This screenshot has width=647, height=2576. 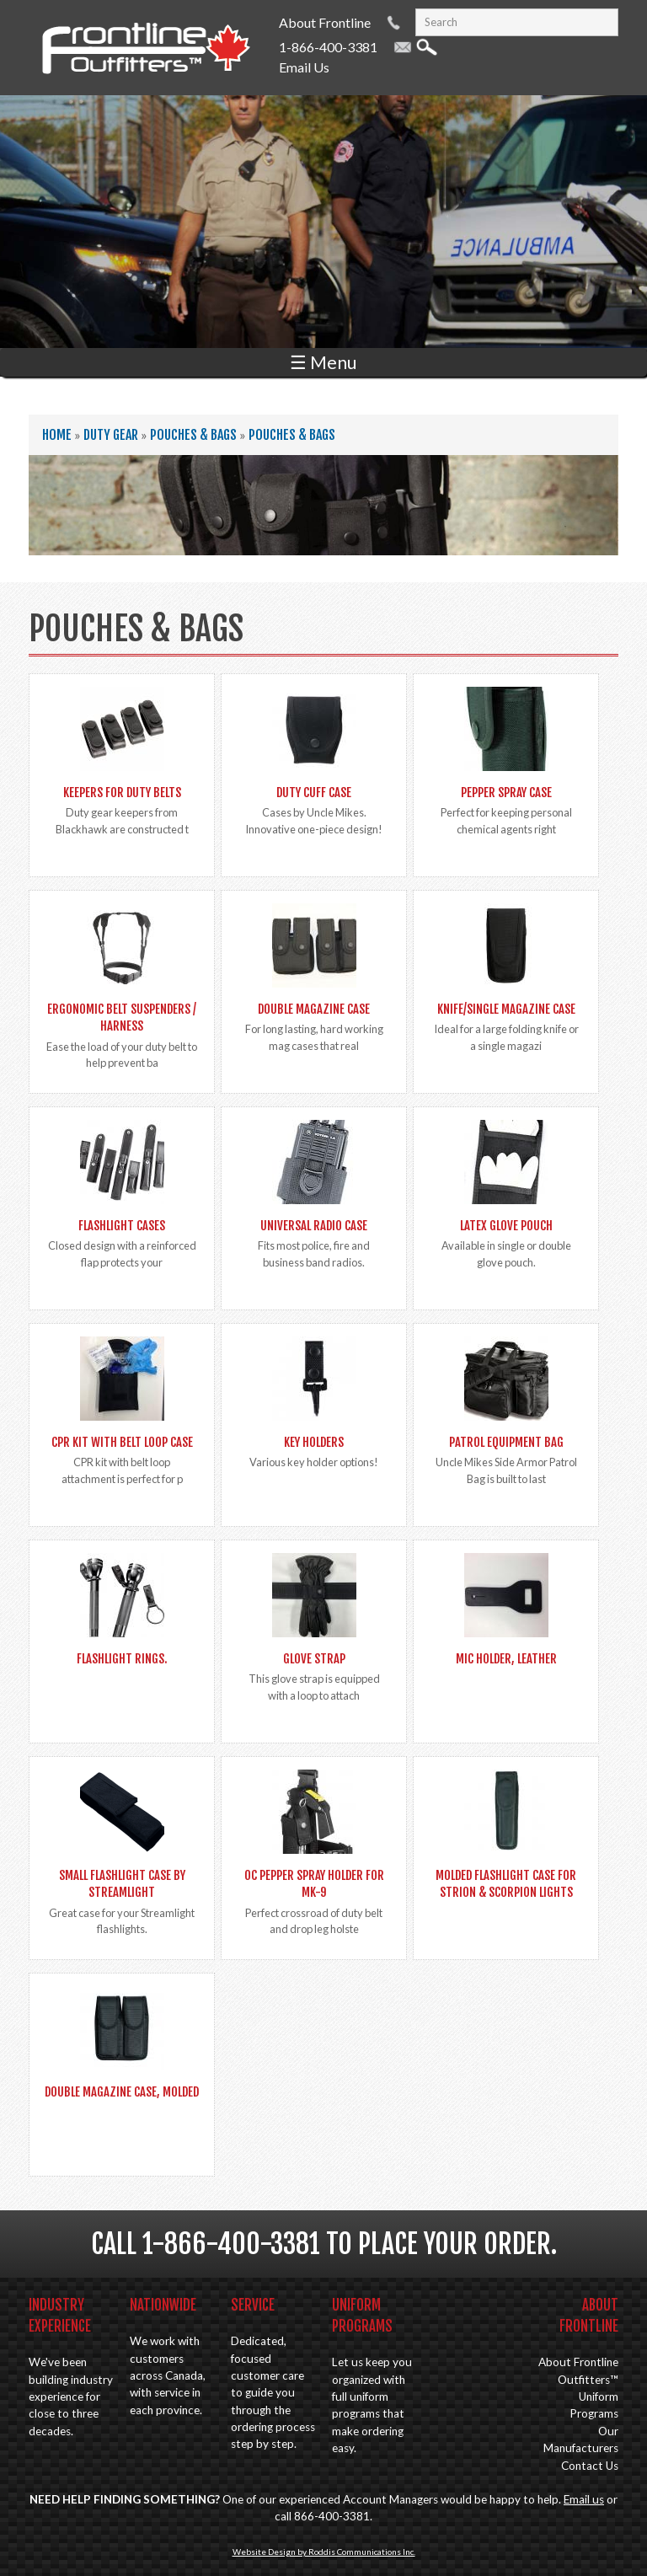 What do you see at coordinates (122, 1442) in the screenshot?
I see `CPR Kit with Belt Loop Case` at bounding box center [122, 1442].